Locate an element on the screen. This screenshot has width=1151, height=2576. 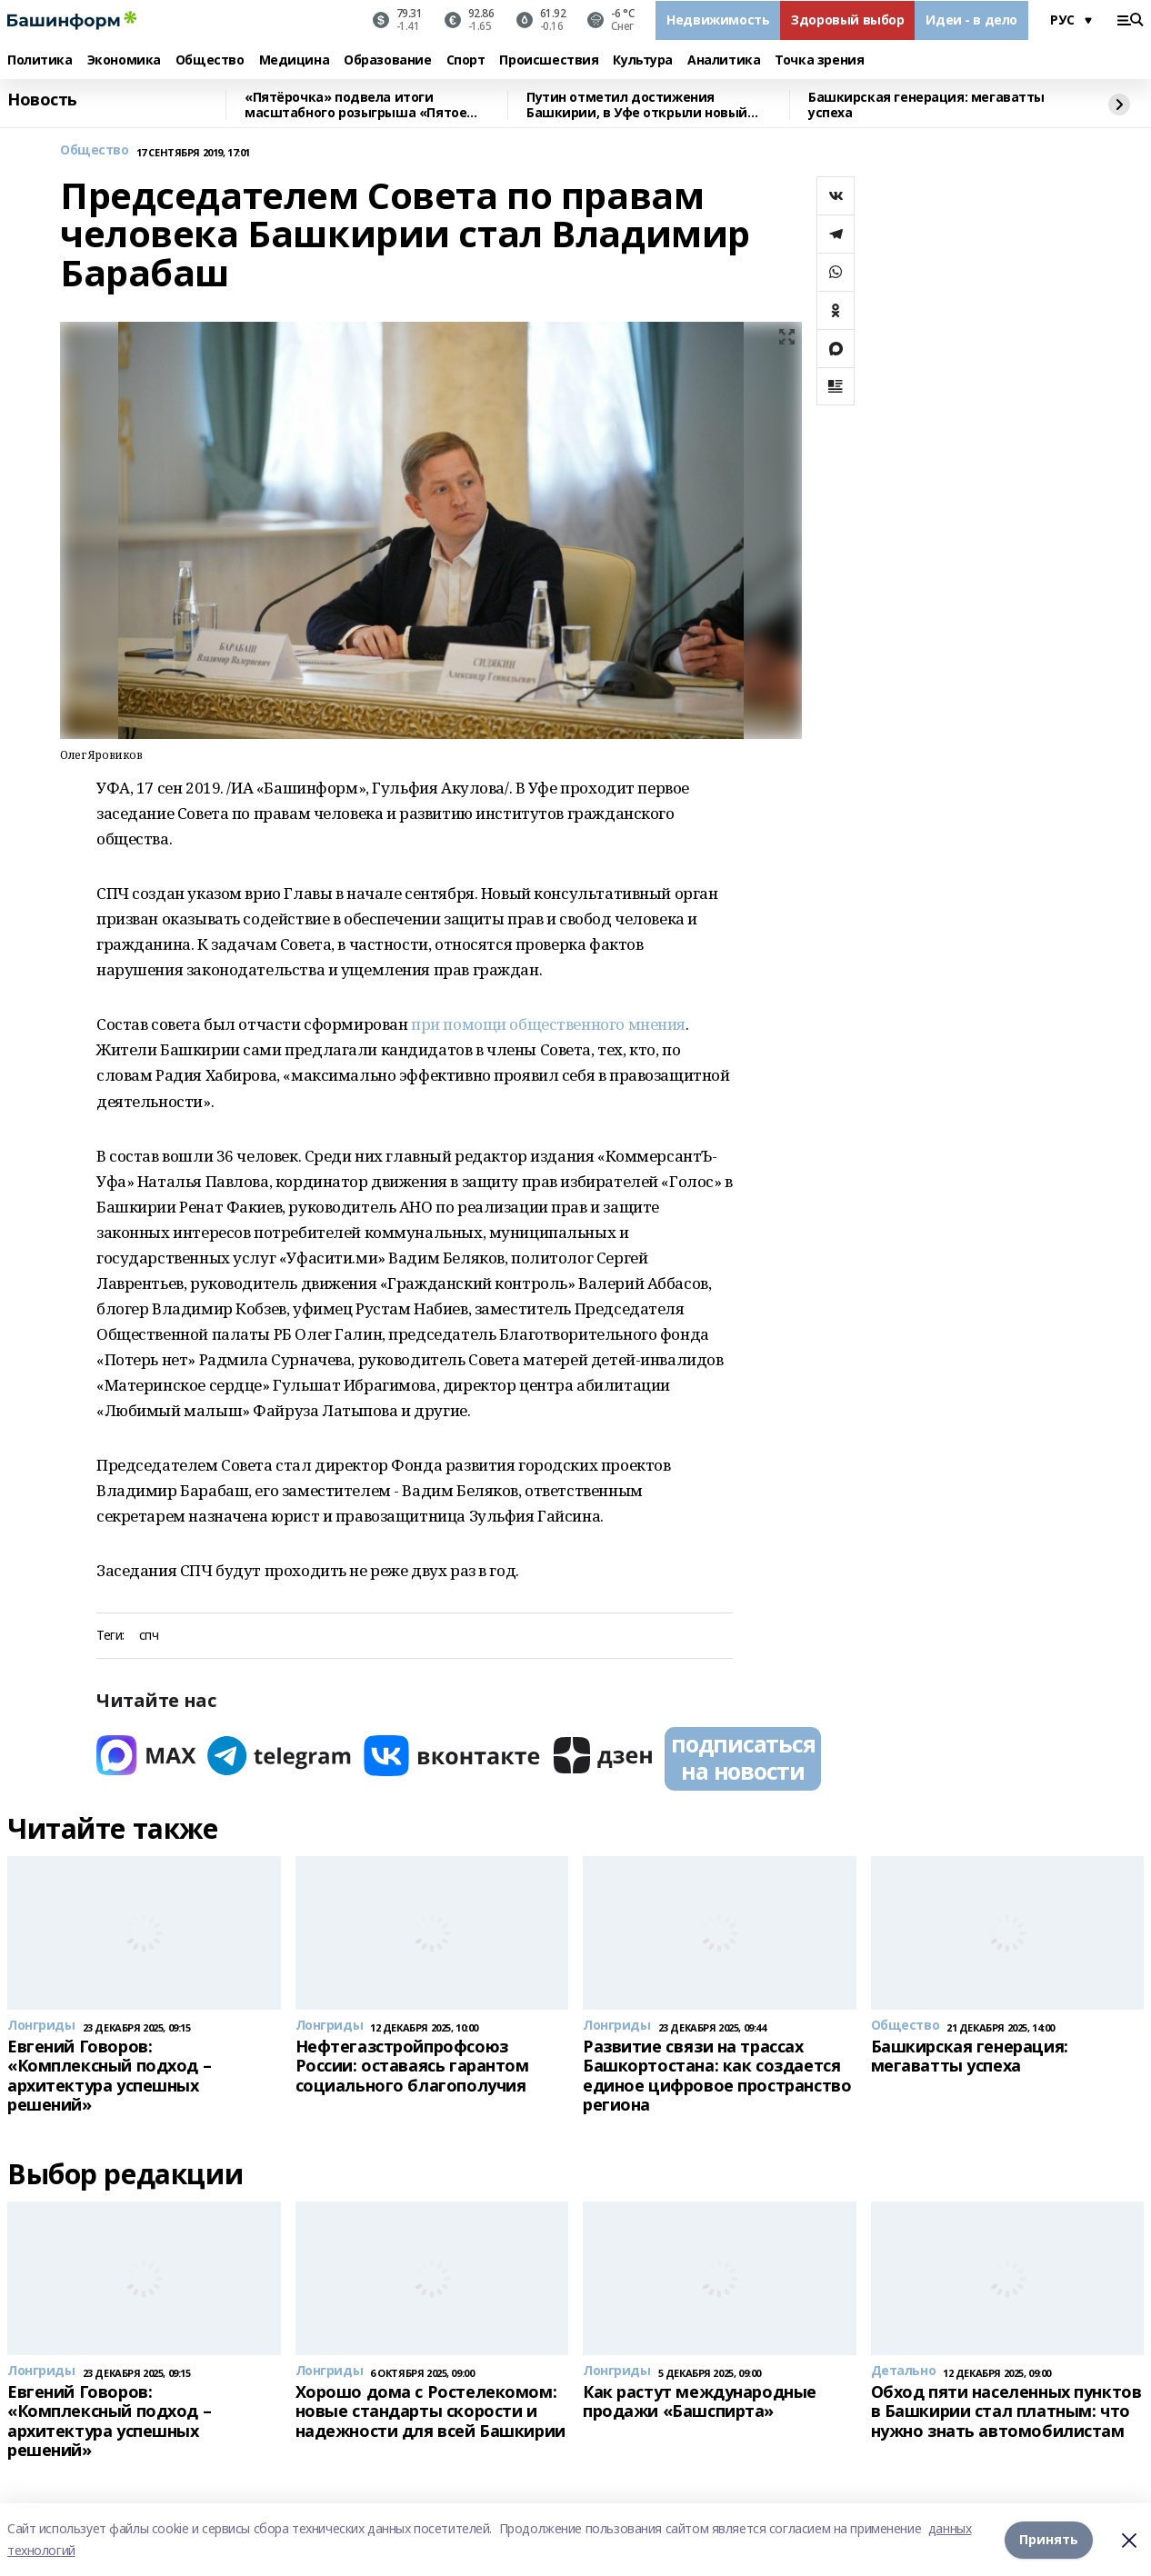
Путин отметил достижения Башкирии, в Уфе открыли новый центр для воинов СВО is located at coordinates (636, 105).